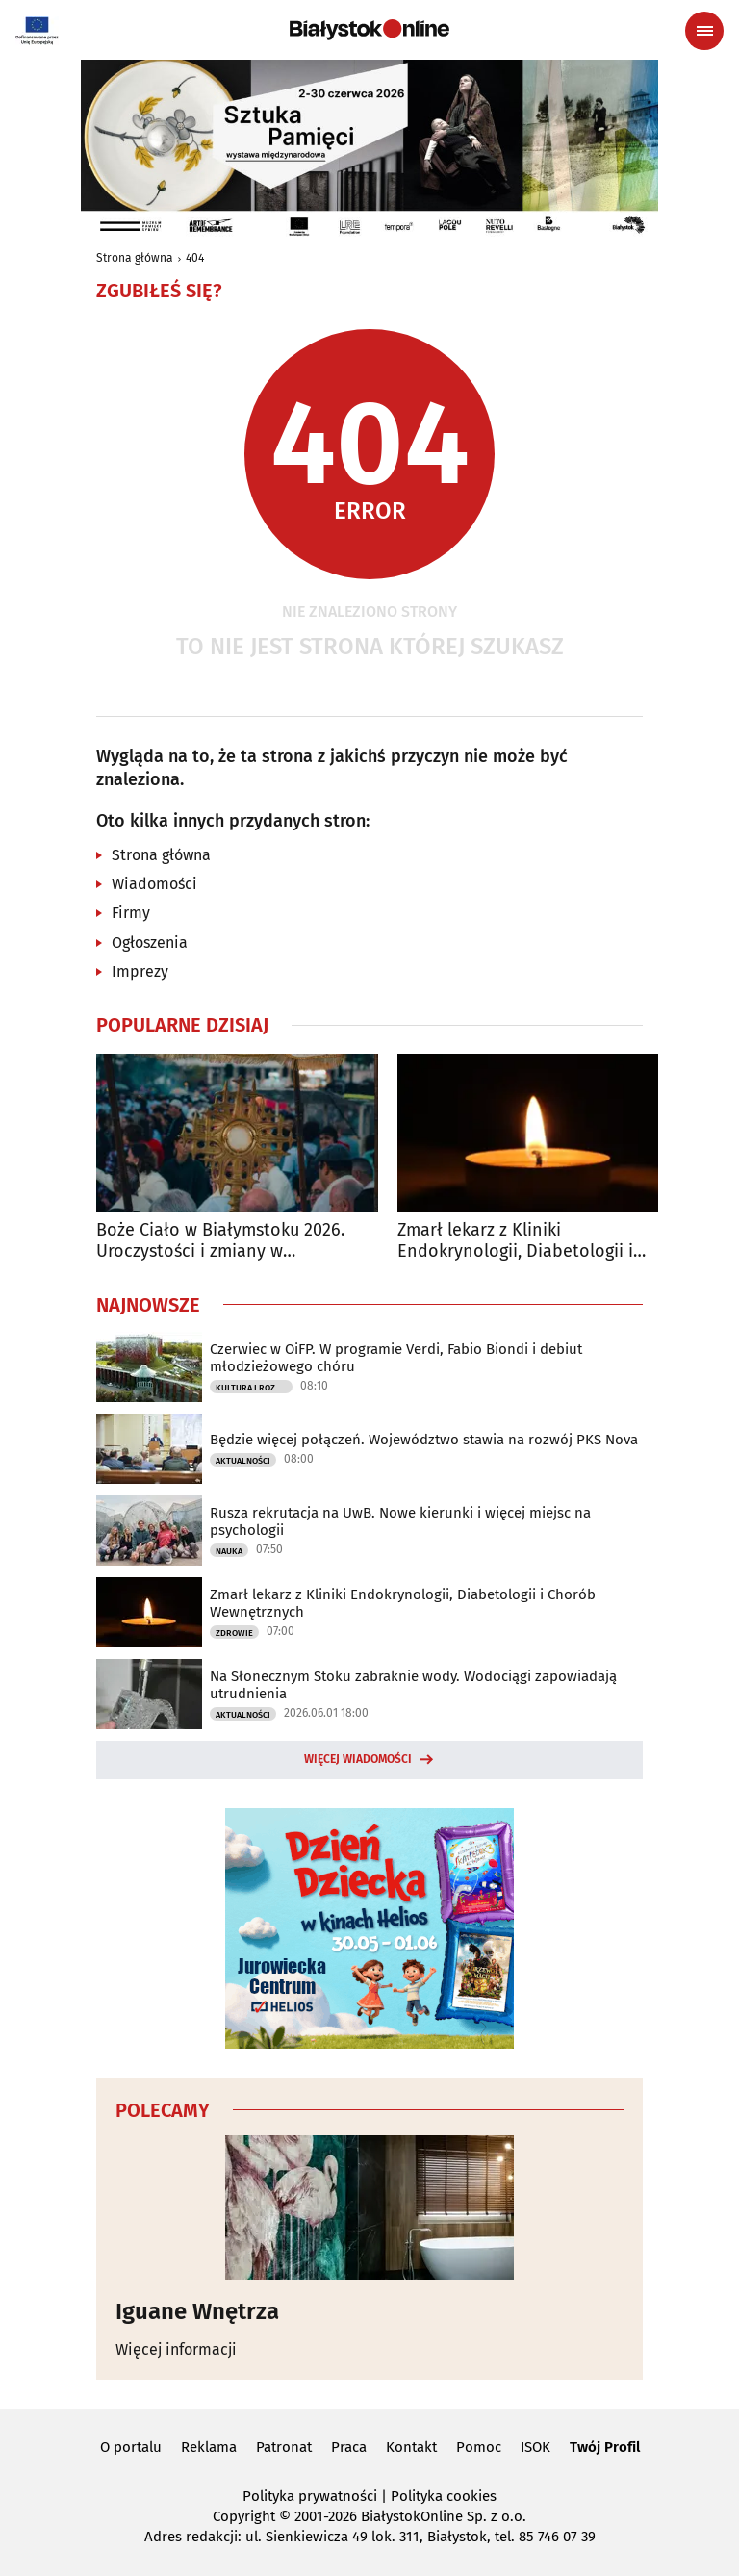 The width and height of the screenshot is (739, 2576). I want to click on Iguane Wnętrza, so click(197, 2311).